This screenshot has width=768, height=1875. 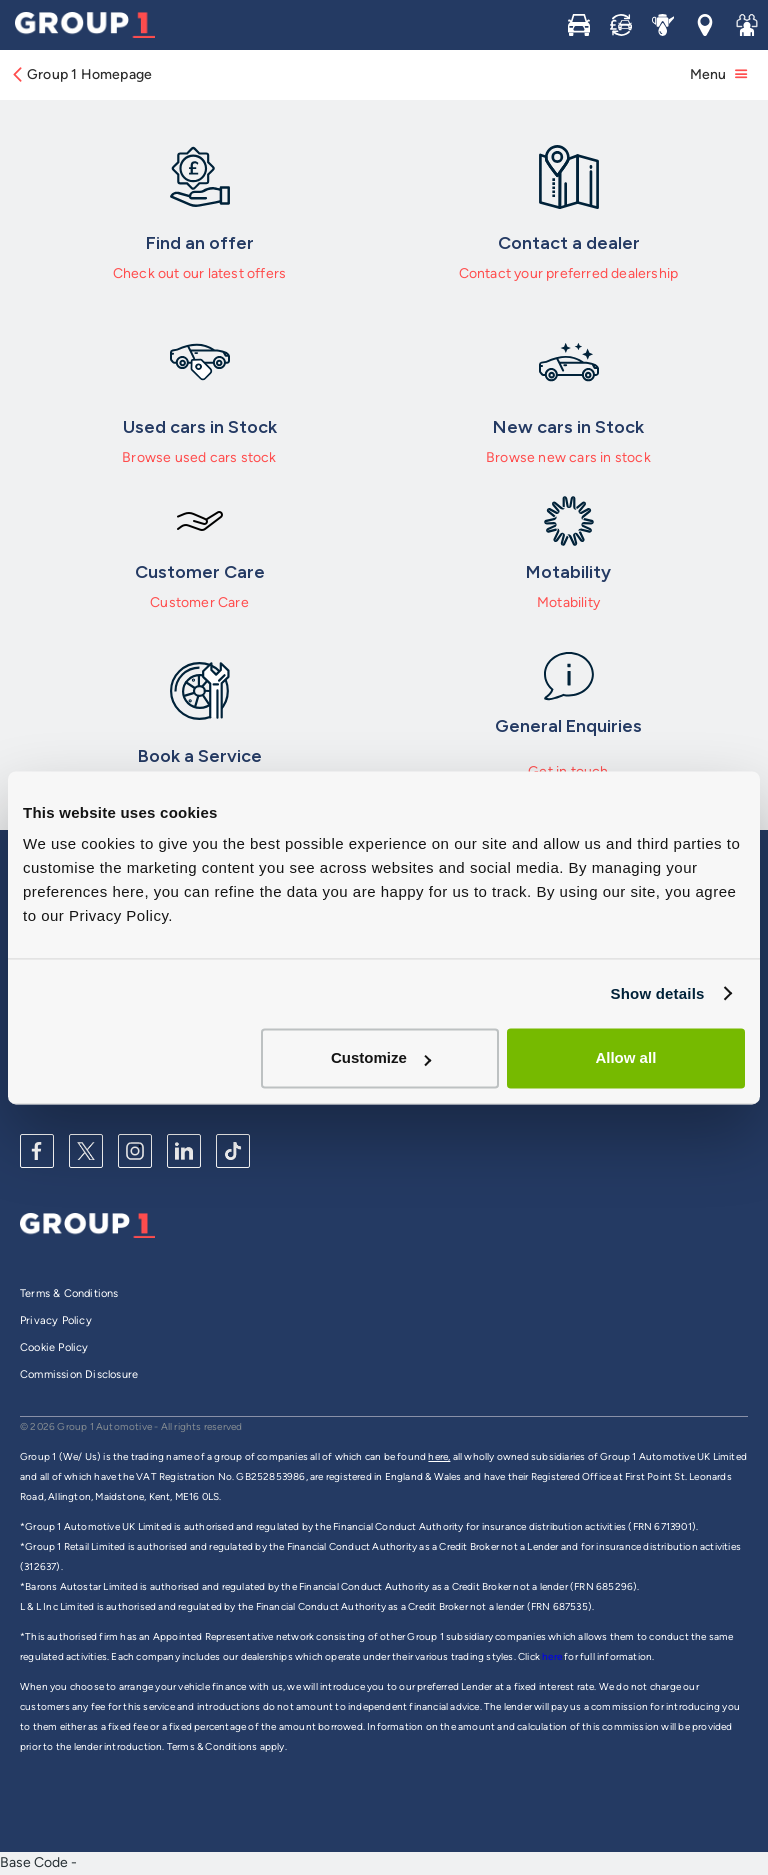 I want to click on Motability, so click(x=568, y=602).